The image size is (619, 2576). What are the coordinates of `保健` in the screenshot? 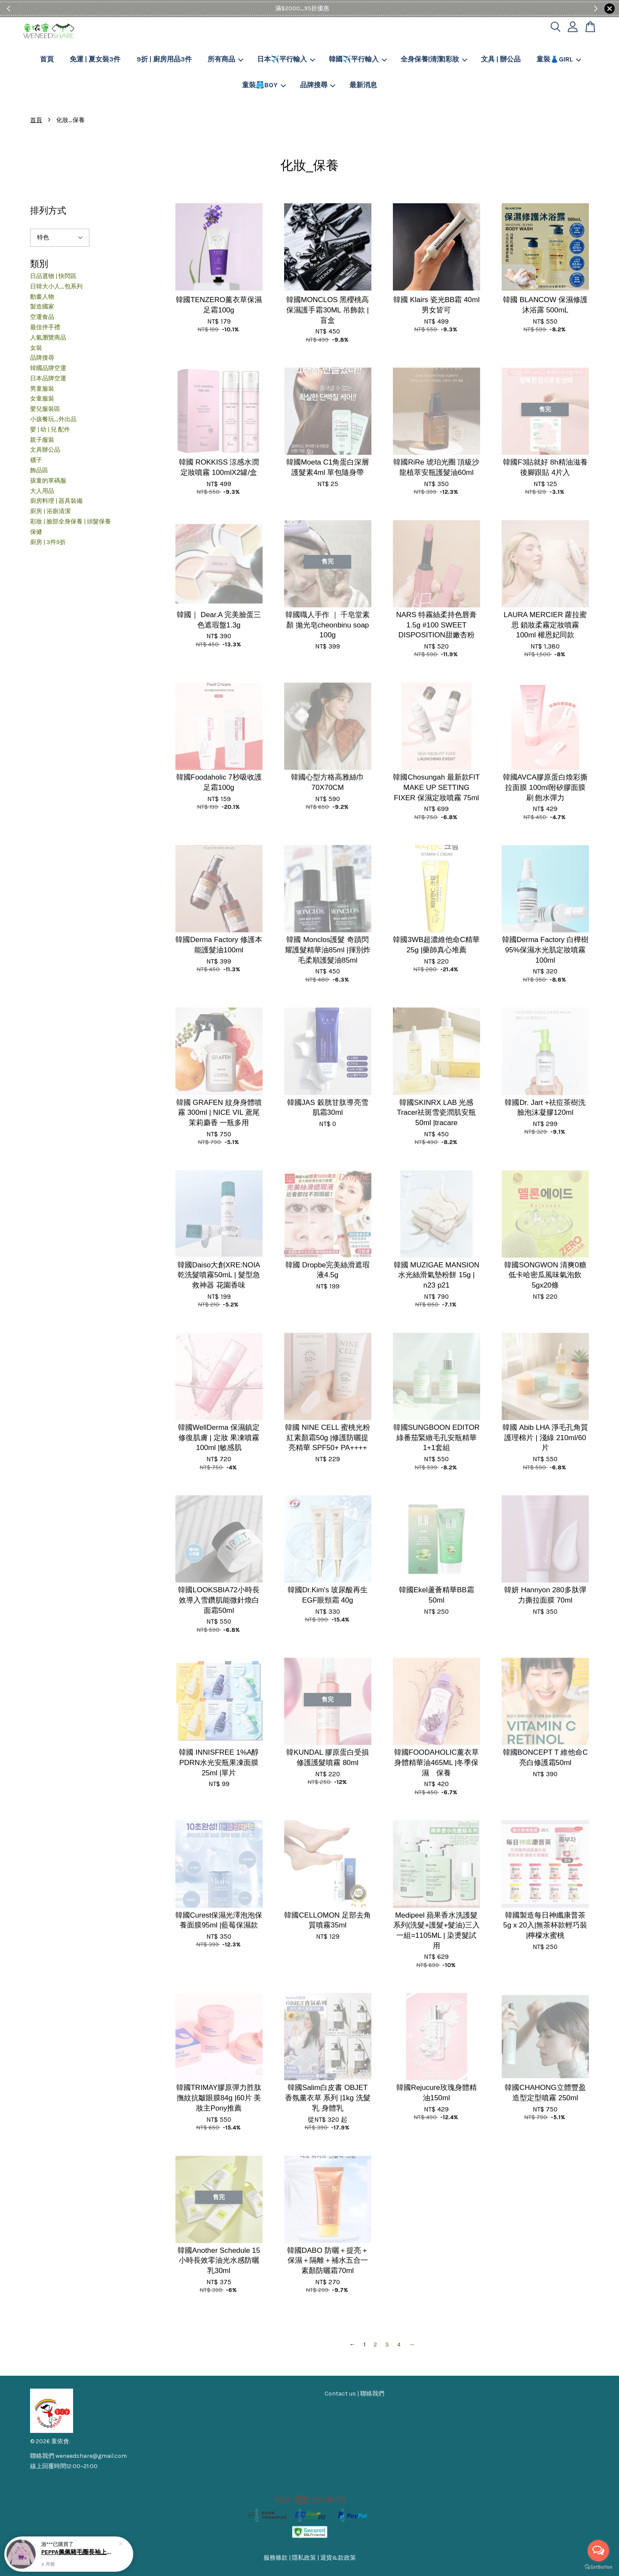 It's located at (36, 531).